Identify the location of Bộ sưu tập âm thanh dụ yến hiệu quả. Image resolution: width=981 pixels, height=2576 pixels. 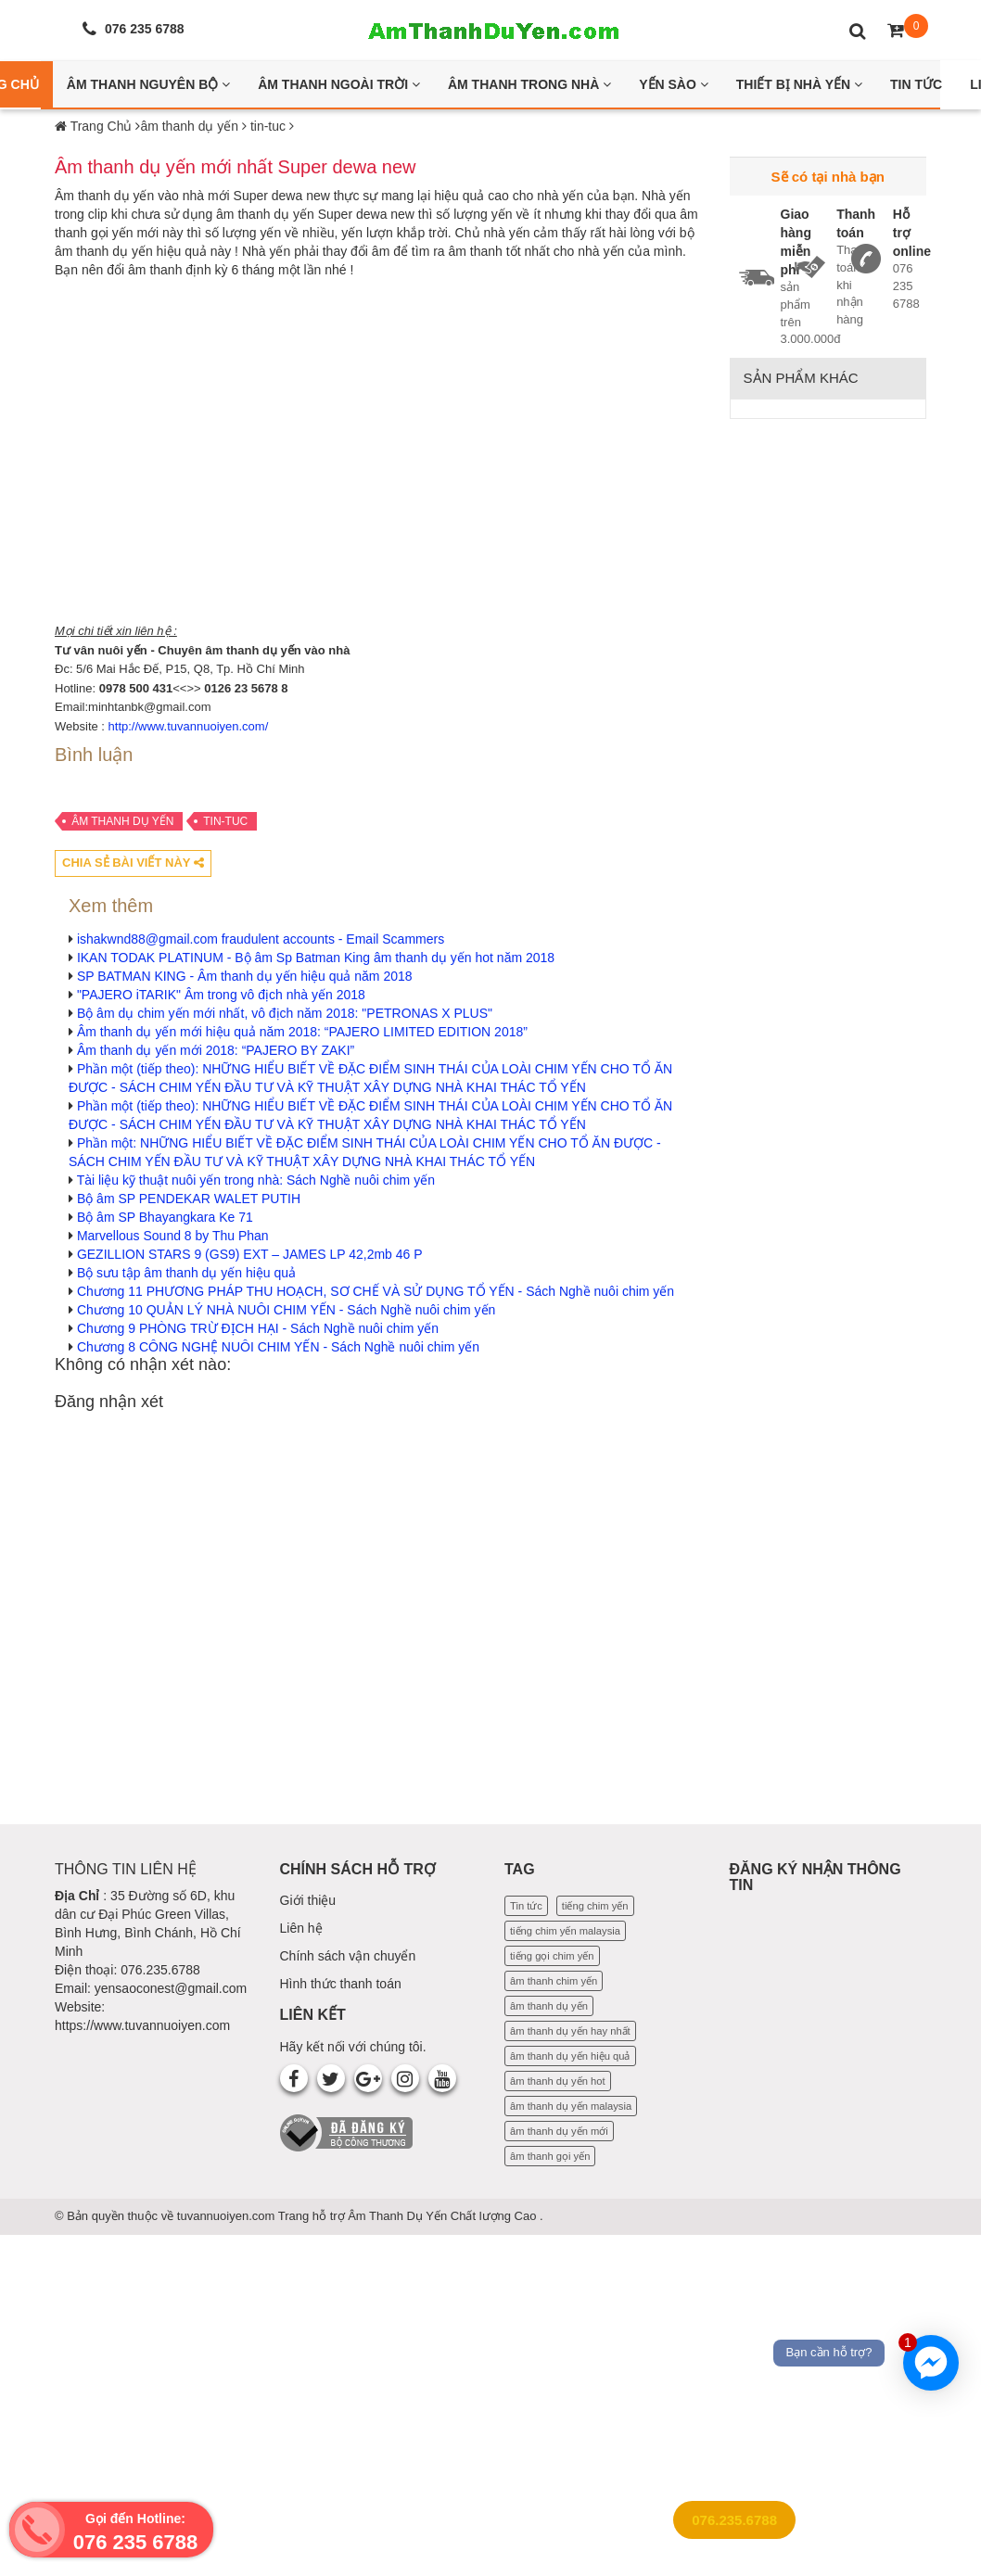
(186, 1272).